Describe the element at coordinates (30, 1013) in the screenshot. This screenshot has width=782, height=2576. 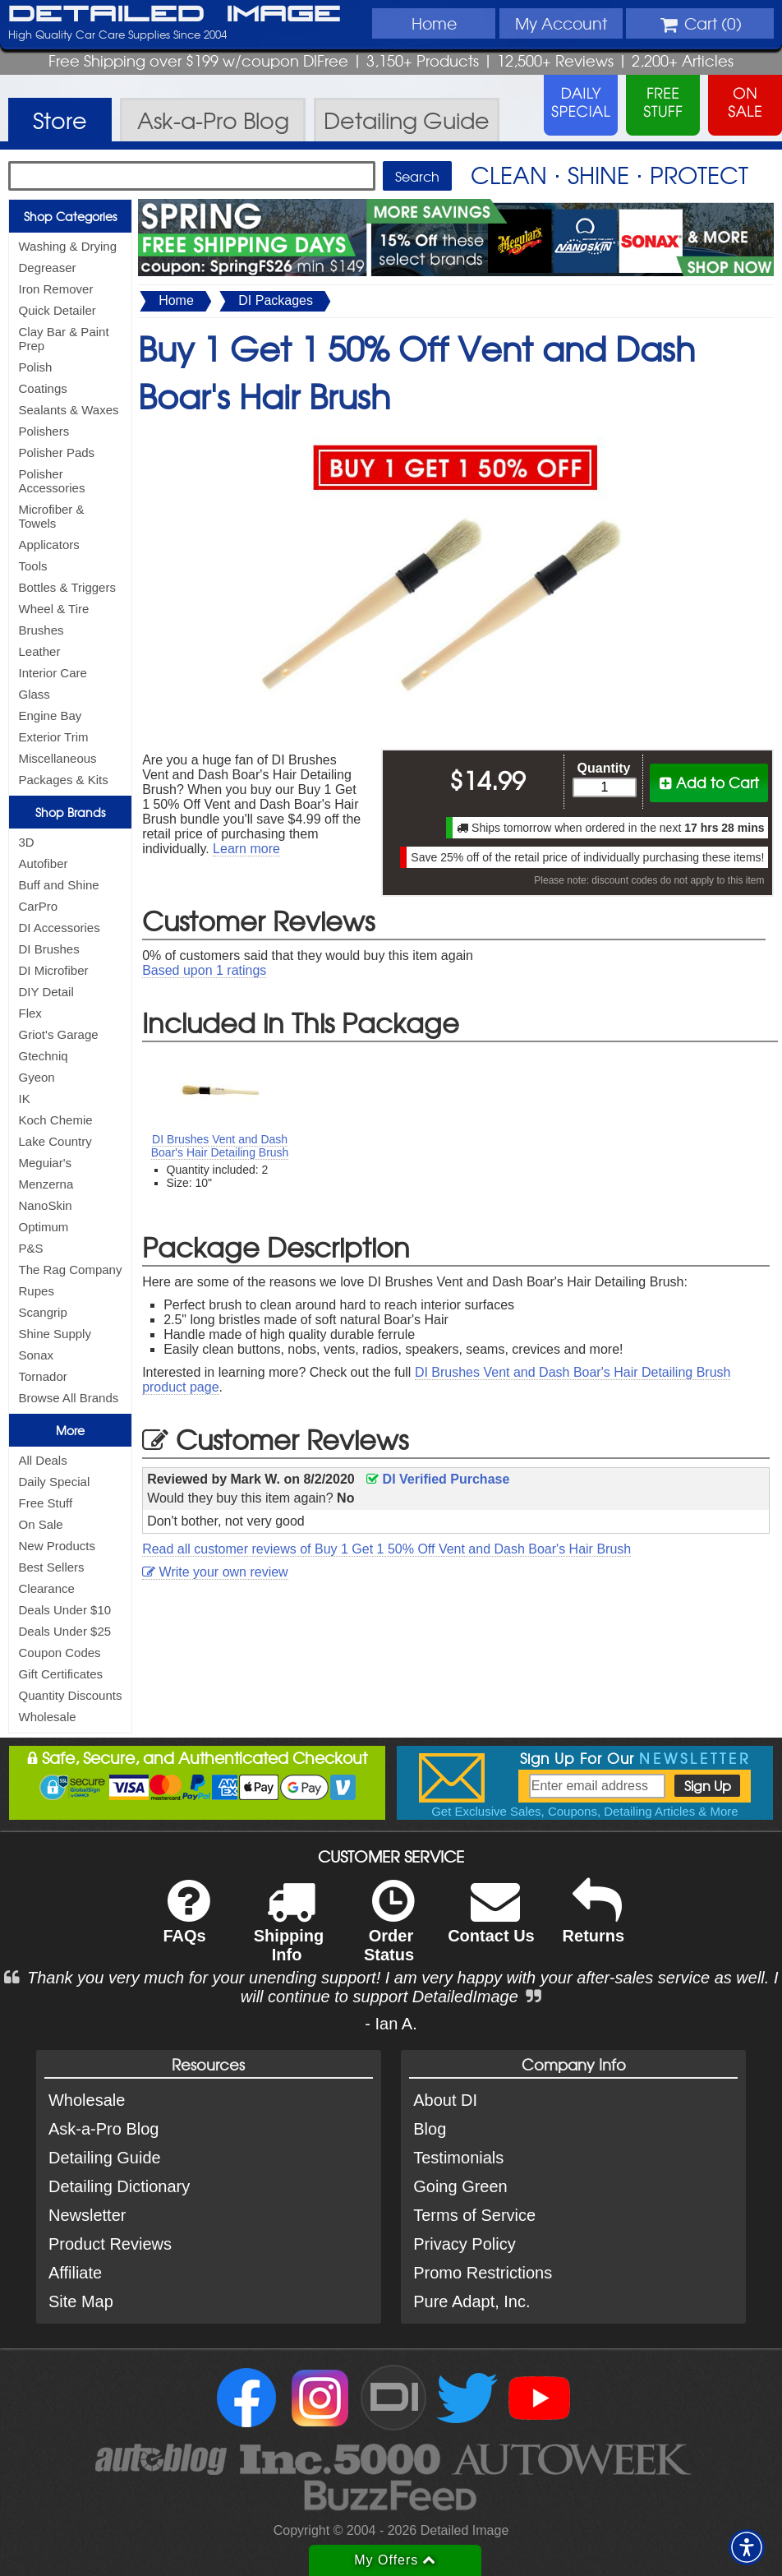
I see `Flex` at that location.